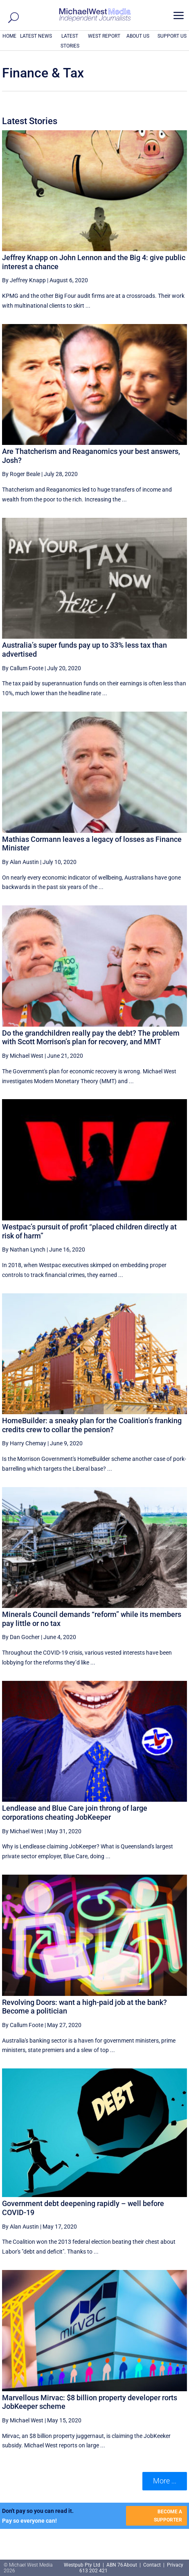 The height and width of the screenshot is (2576, 189). Describe the element at coordinates (22, 668) in the screenshot. I see `By Callum Foote` at that location.